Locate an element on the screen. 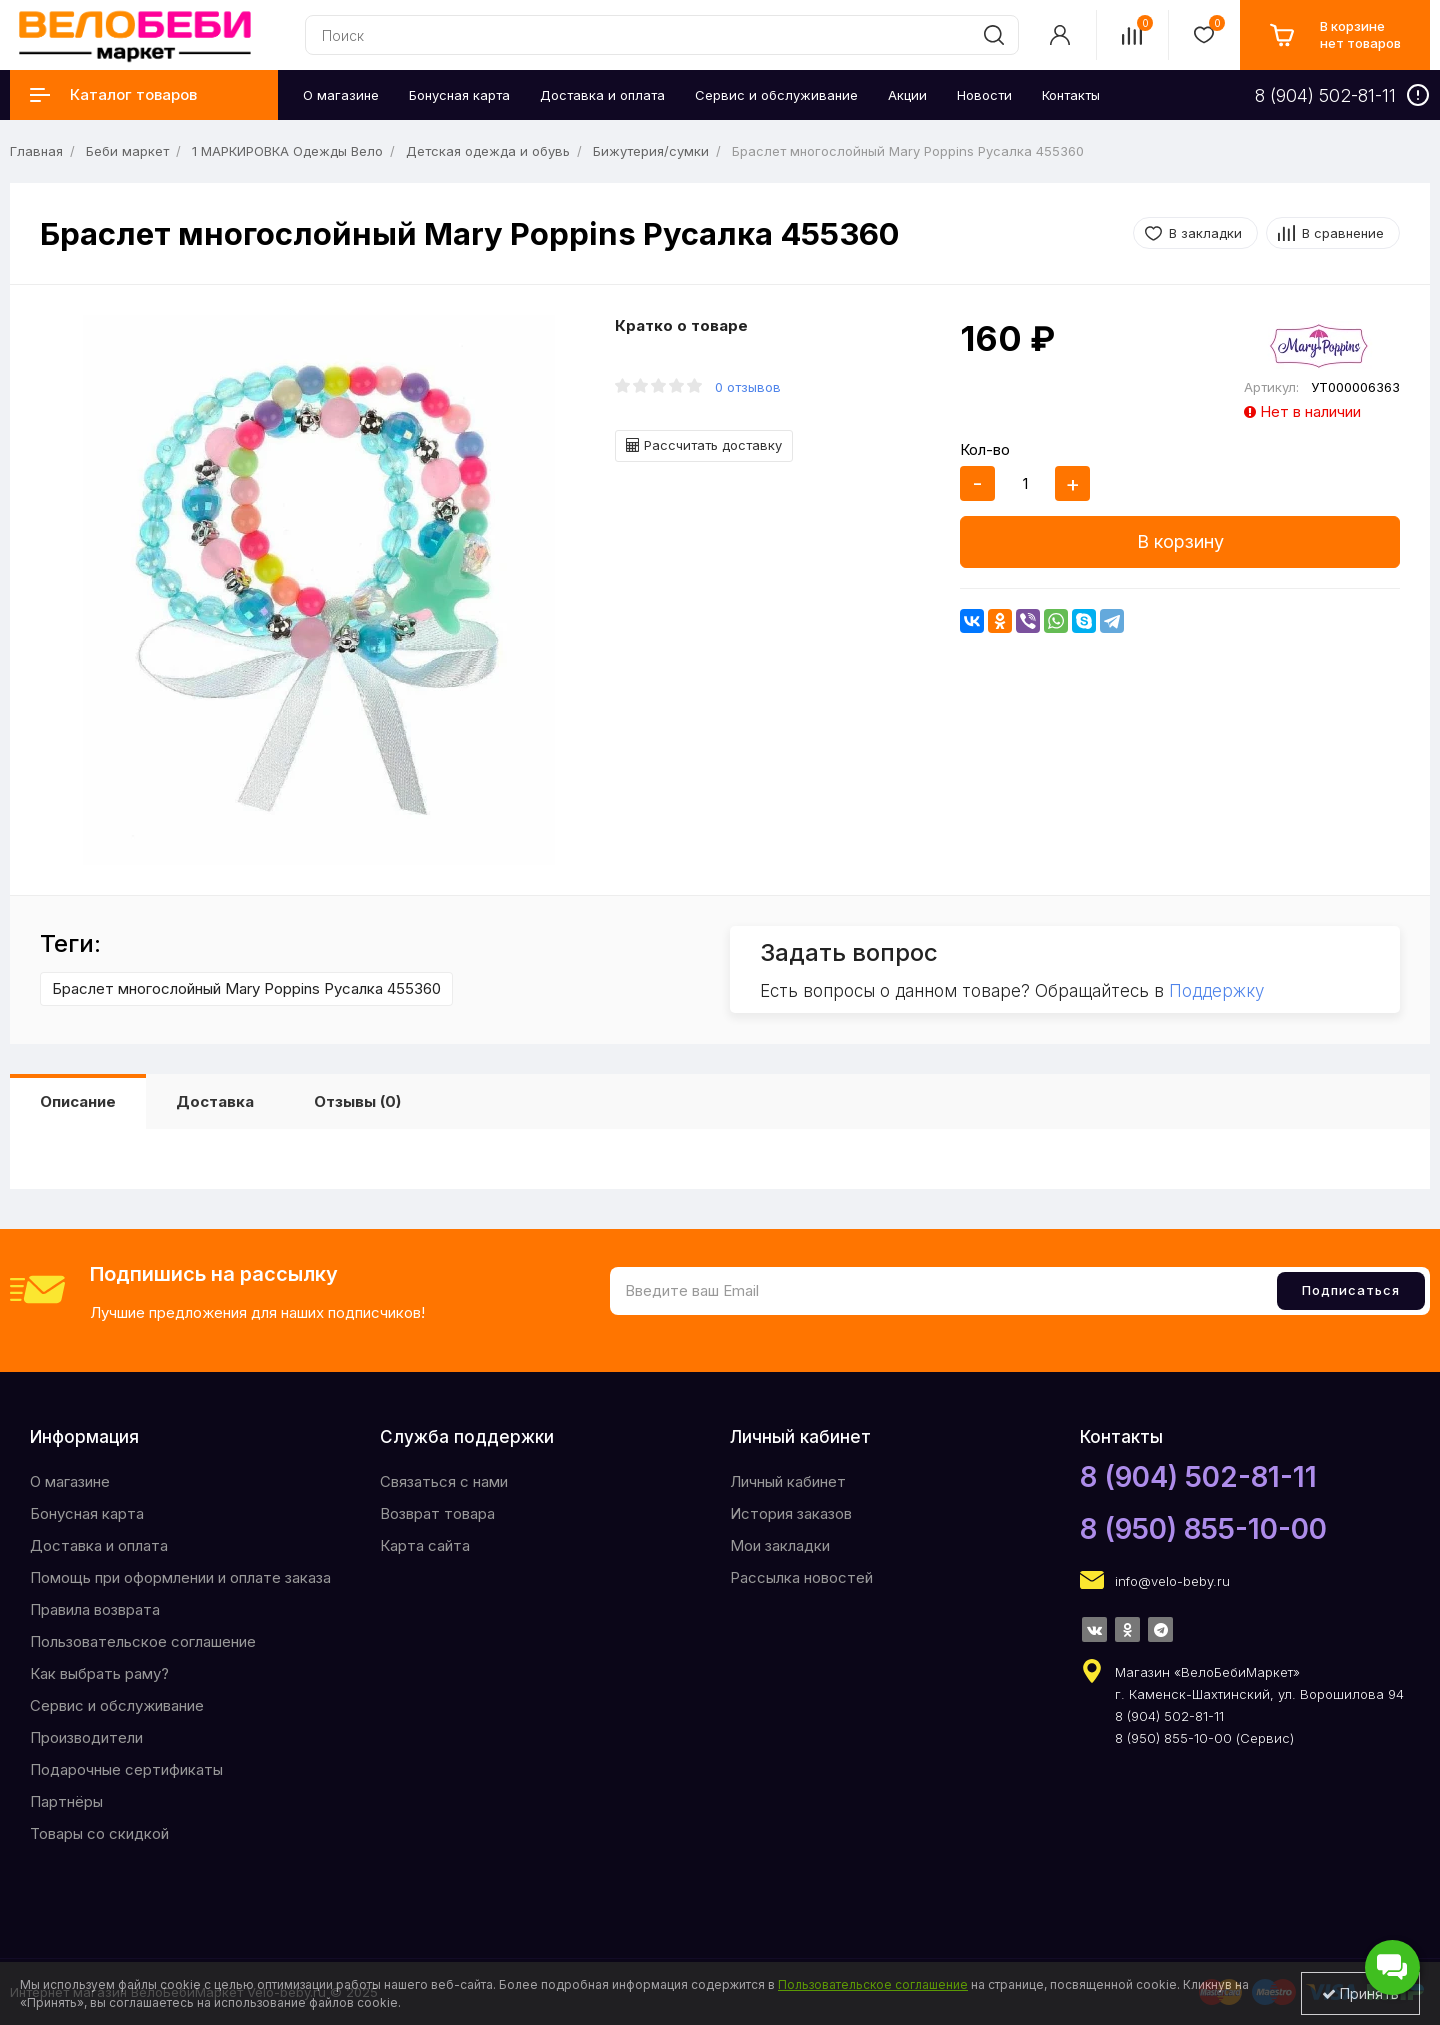 The height and width of the screenshot is (2025, 1440). Производители is located at coordinates (86, 1737).